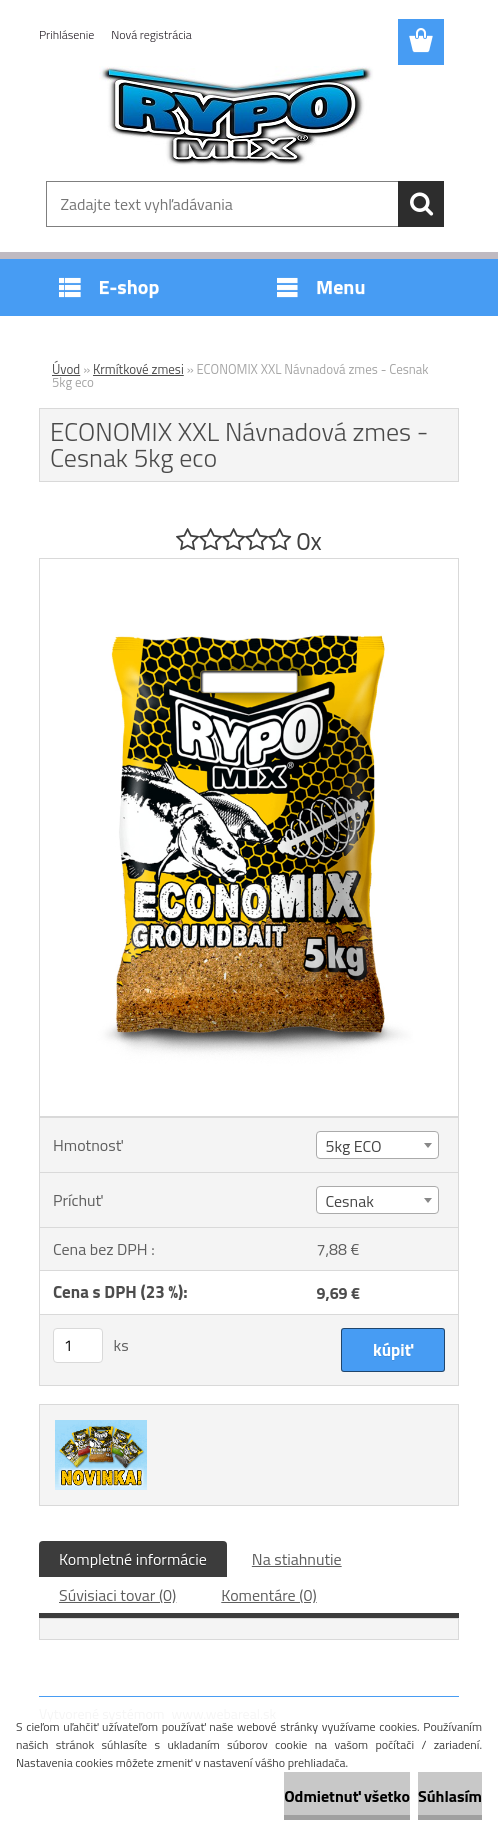 The height and width of the screenshot is (1836, 498). I want to click on Na stiahnutie, so click(297, 1559).